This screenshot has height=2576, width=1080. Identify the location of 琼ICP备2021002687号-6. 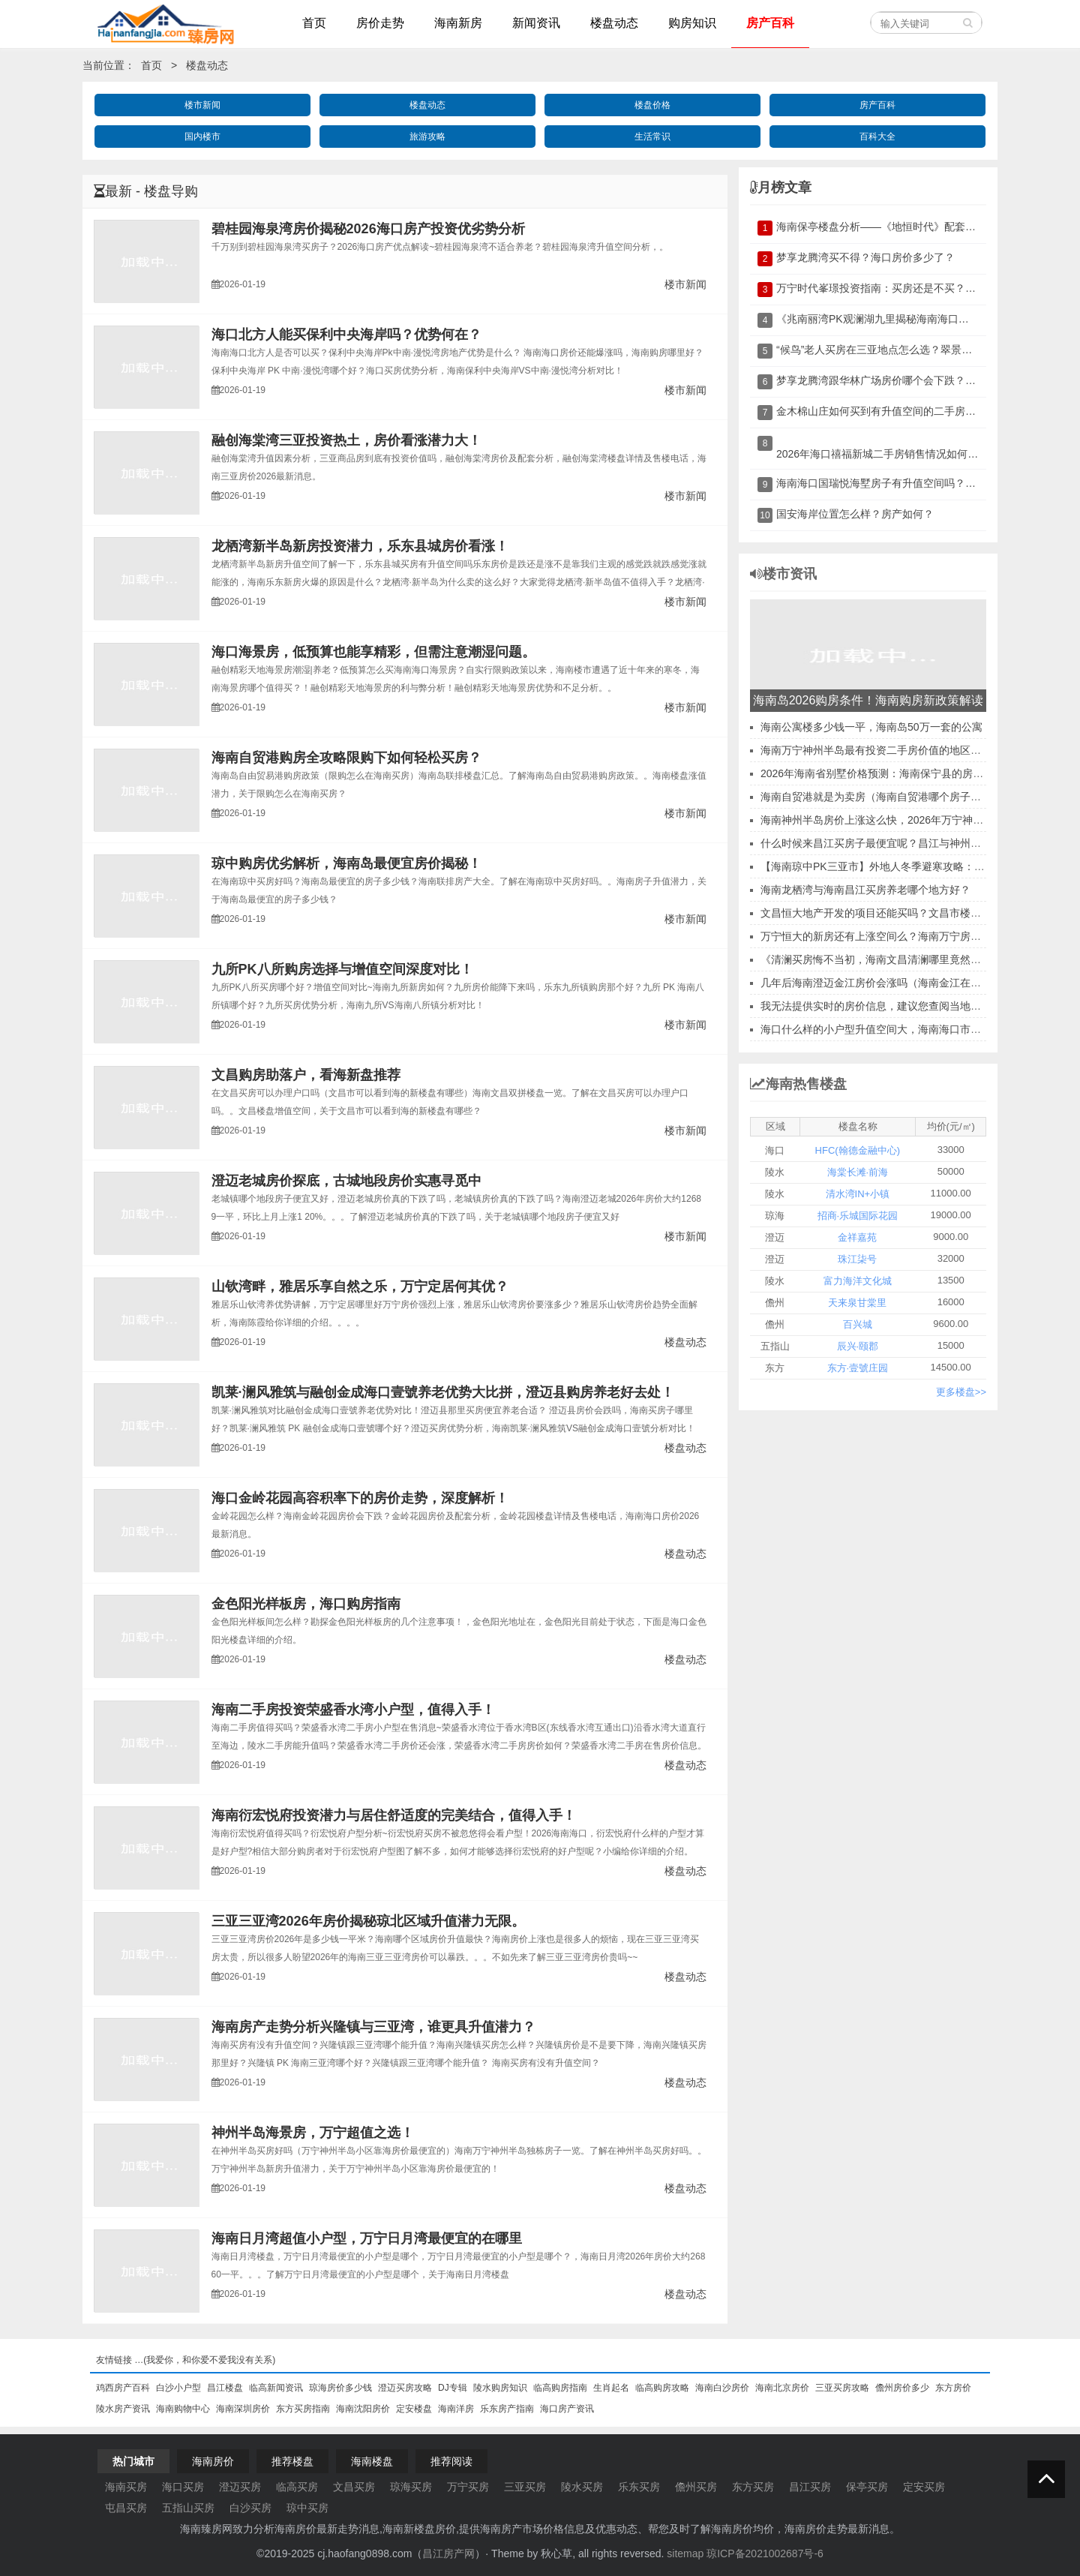
(765, 2553).